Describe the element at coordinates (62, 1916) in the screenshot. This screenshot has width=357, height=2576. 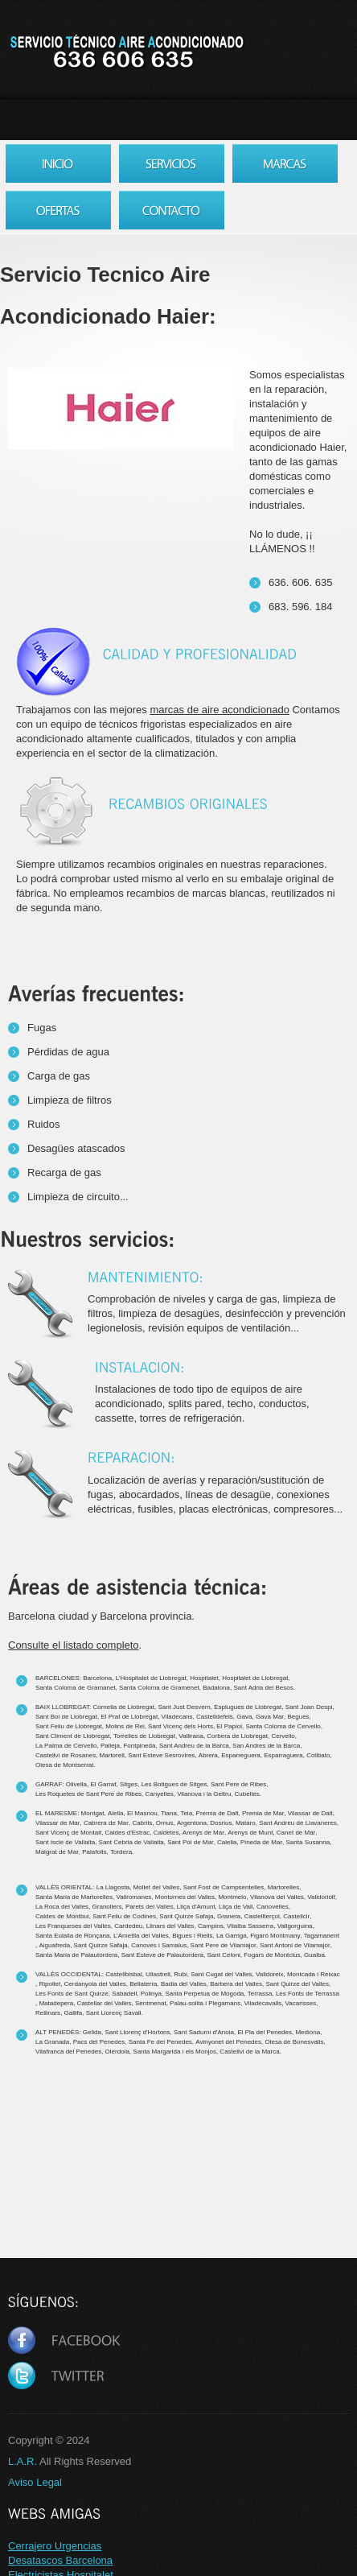
I see `Caldes de Montbui` at that location.